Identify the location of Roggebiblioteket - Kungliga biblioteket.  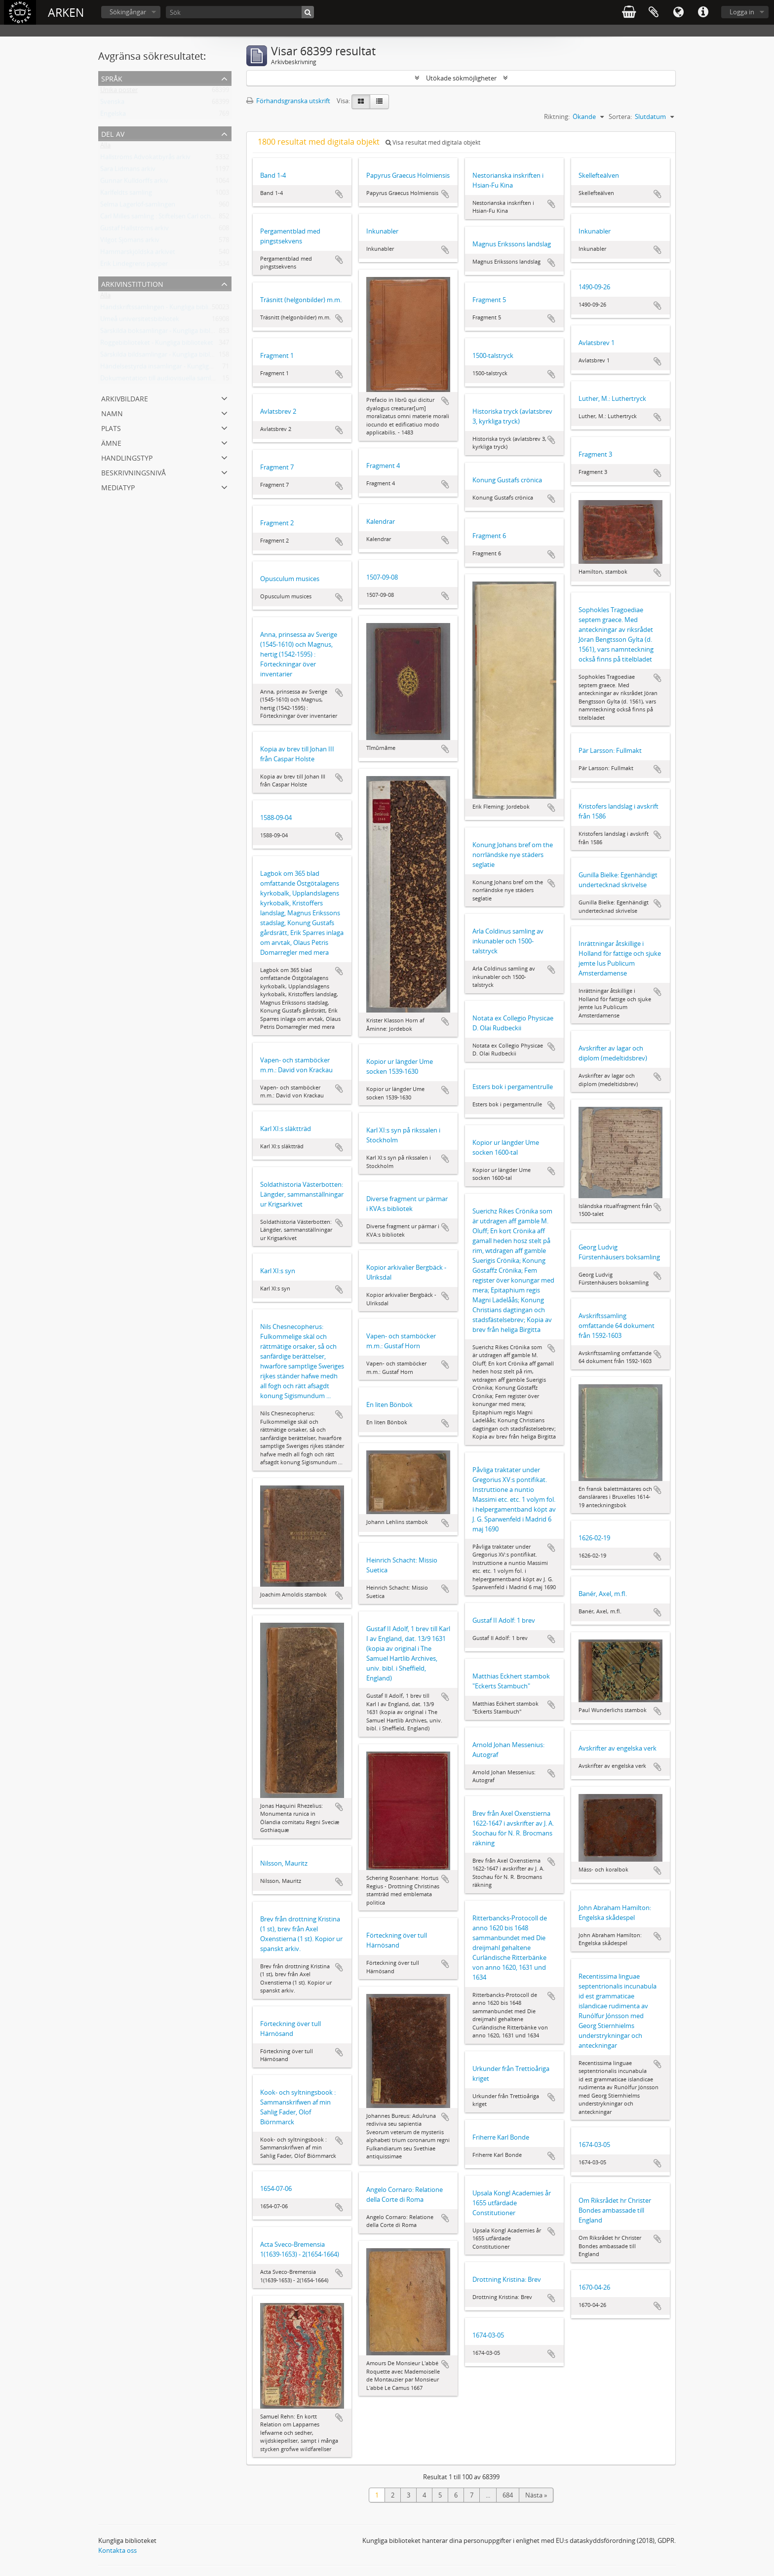
(156, 344).